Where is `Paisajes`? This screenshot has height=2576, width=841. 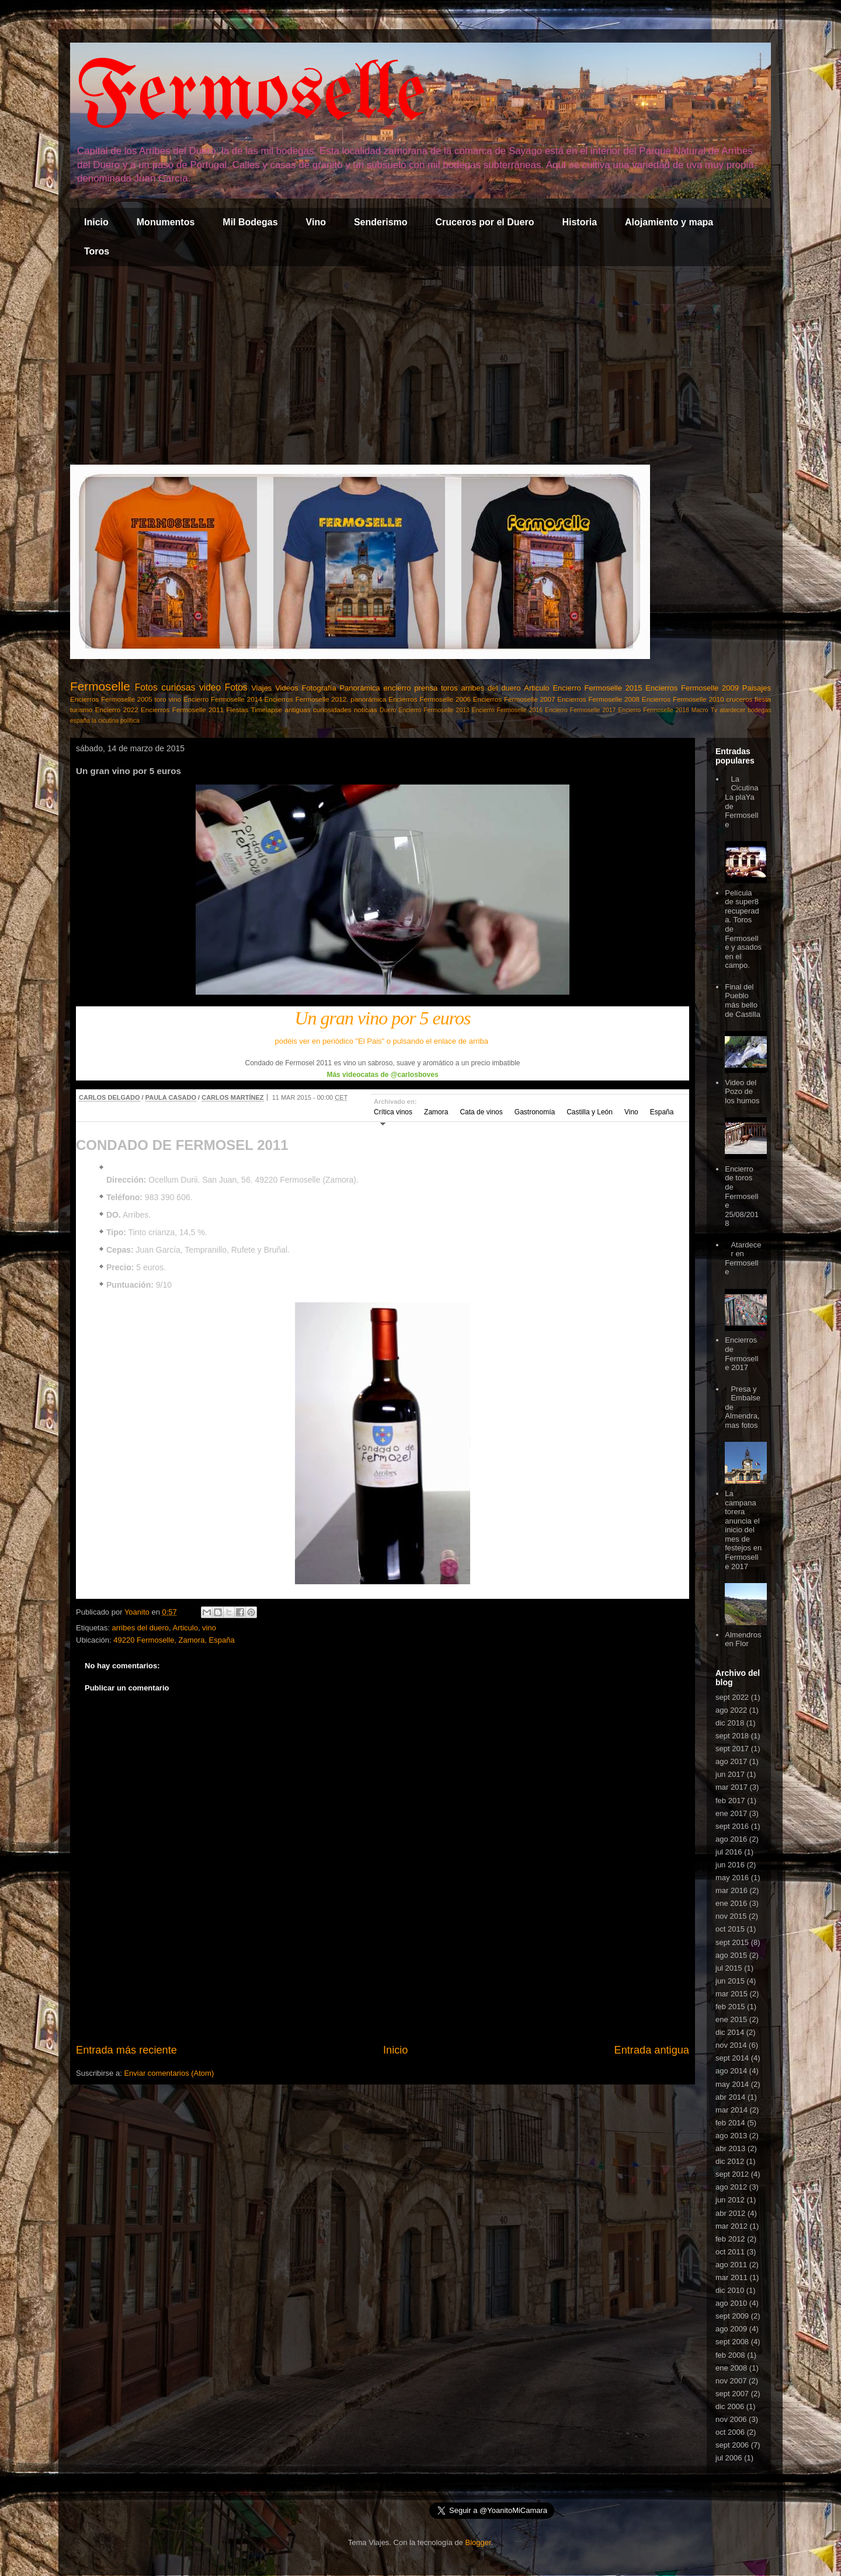
Paisajes is located at coordinates (756, 688).